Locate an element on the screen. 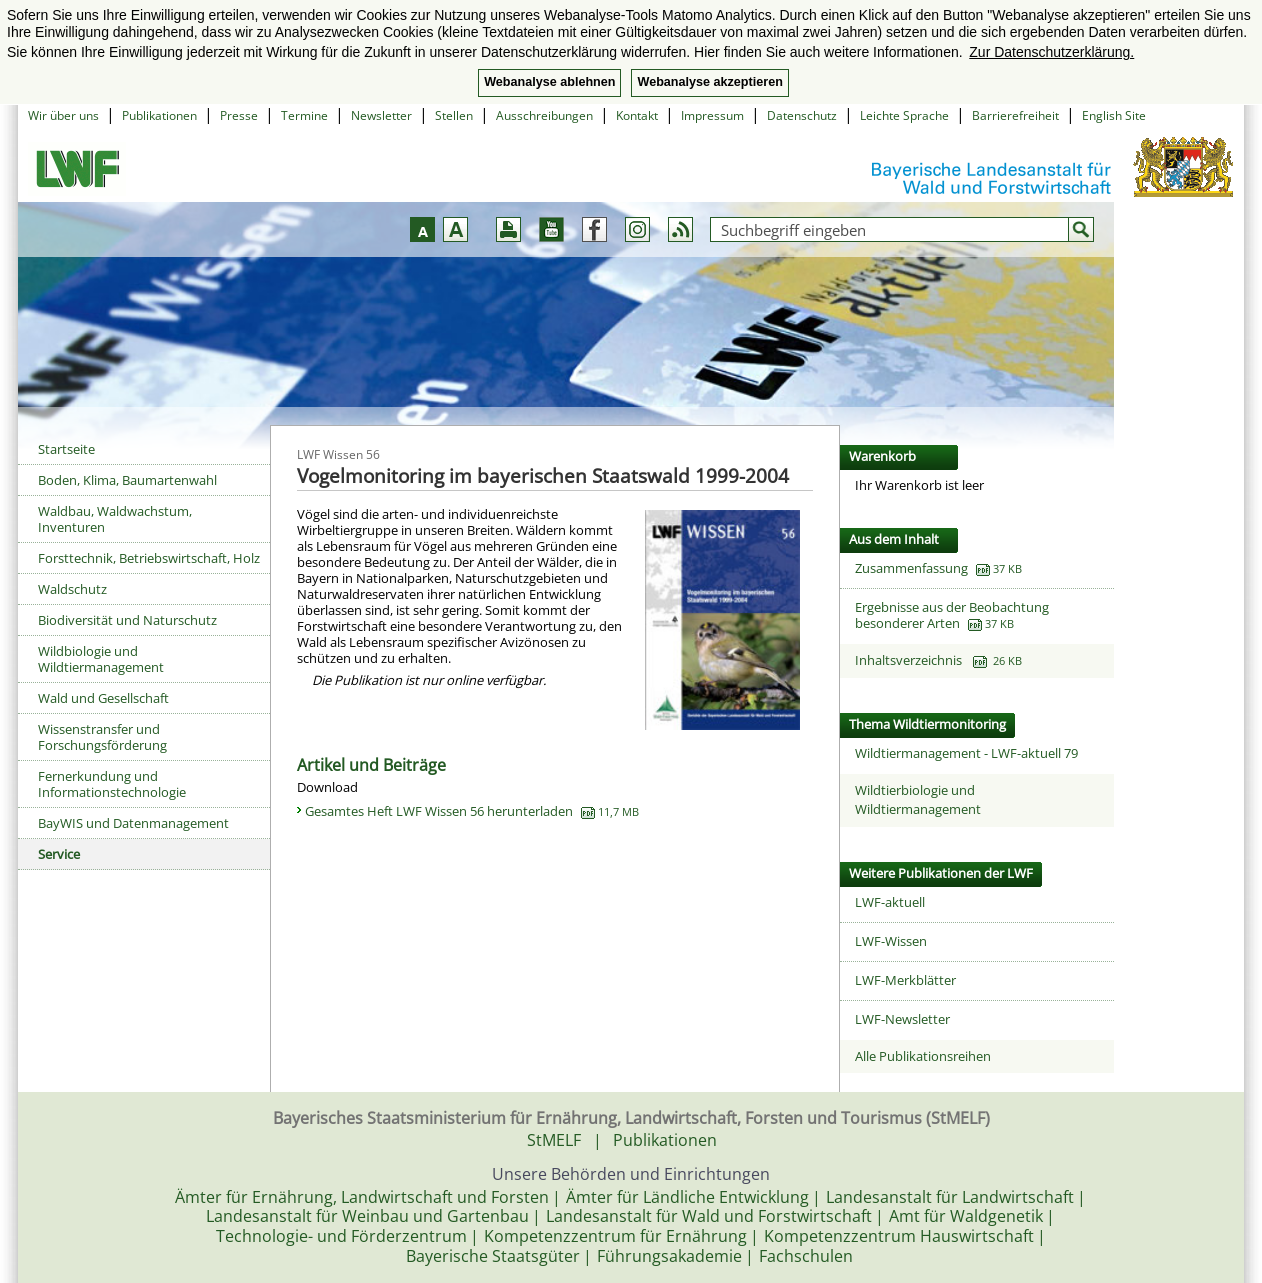 This screenshot has height=1283, width=1262. Stellen is located at coordinates (454, 115).